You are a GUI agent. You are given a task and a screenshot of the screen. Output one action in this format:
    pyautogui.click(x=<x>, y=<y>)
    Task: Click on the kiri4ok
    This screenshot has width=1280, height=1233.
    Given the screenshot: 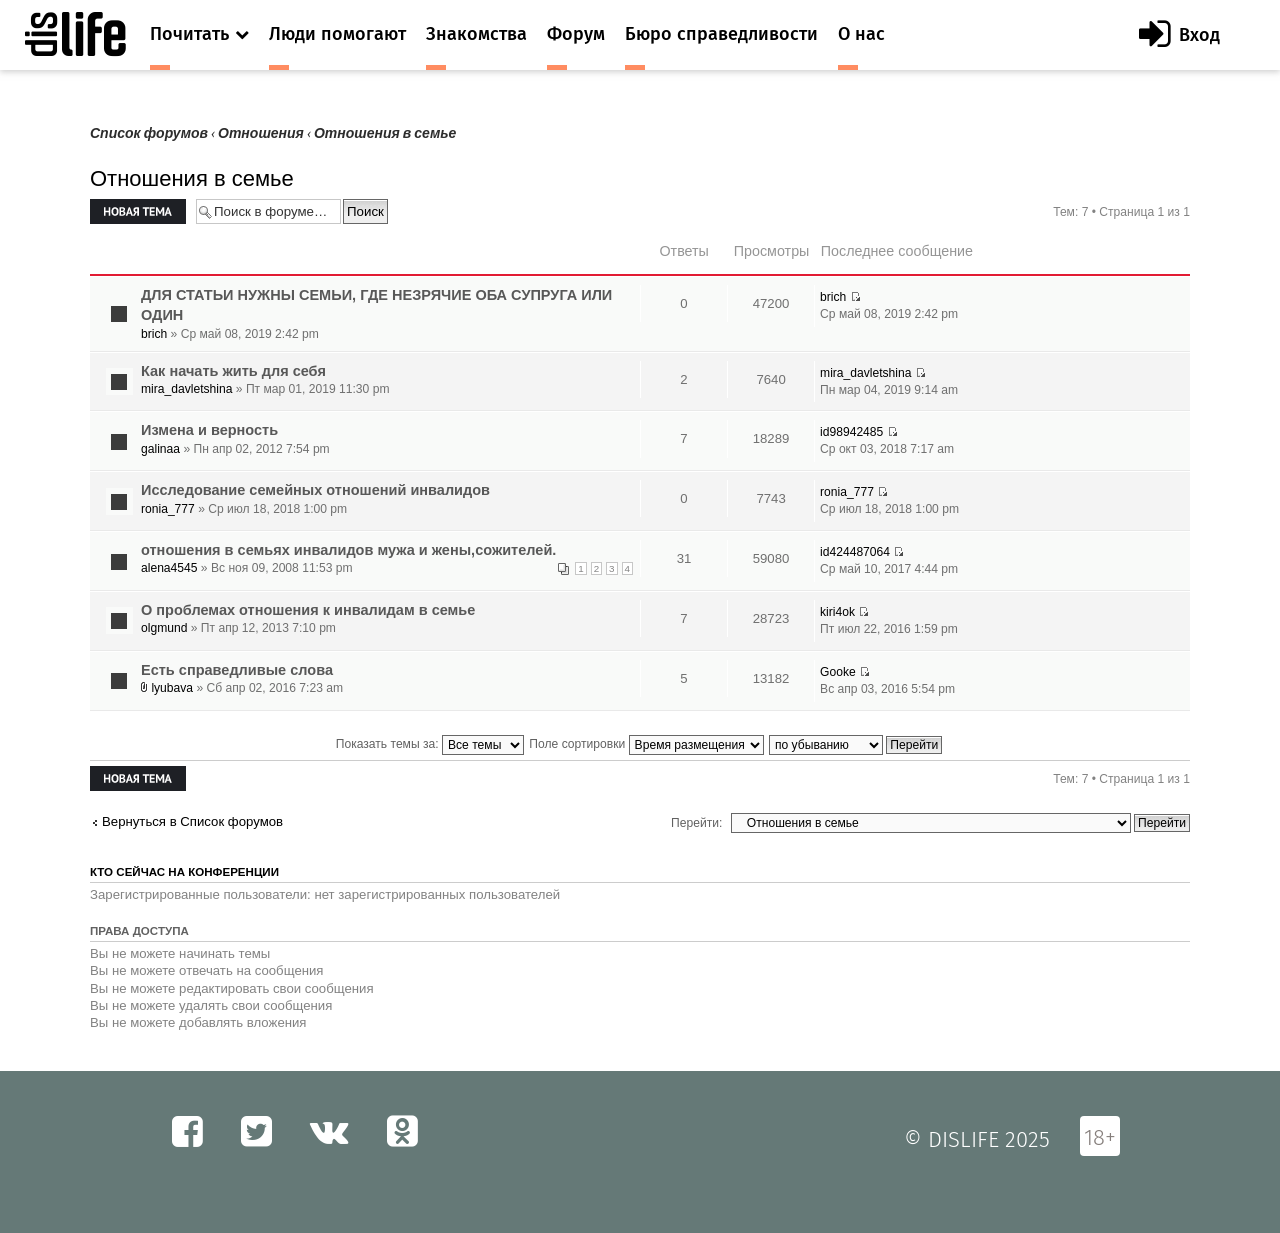 What is the action you would take?
    pyautogui.click(x=837, y=612)
    